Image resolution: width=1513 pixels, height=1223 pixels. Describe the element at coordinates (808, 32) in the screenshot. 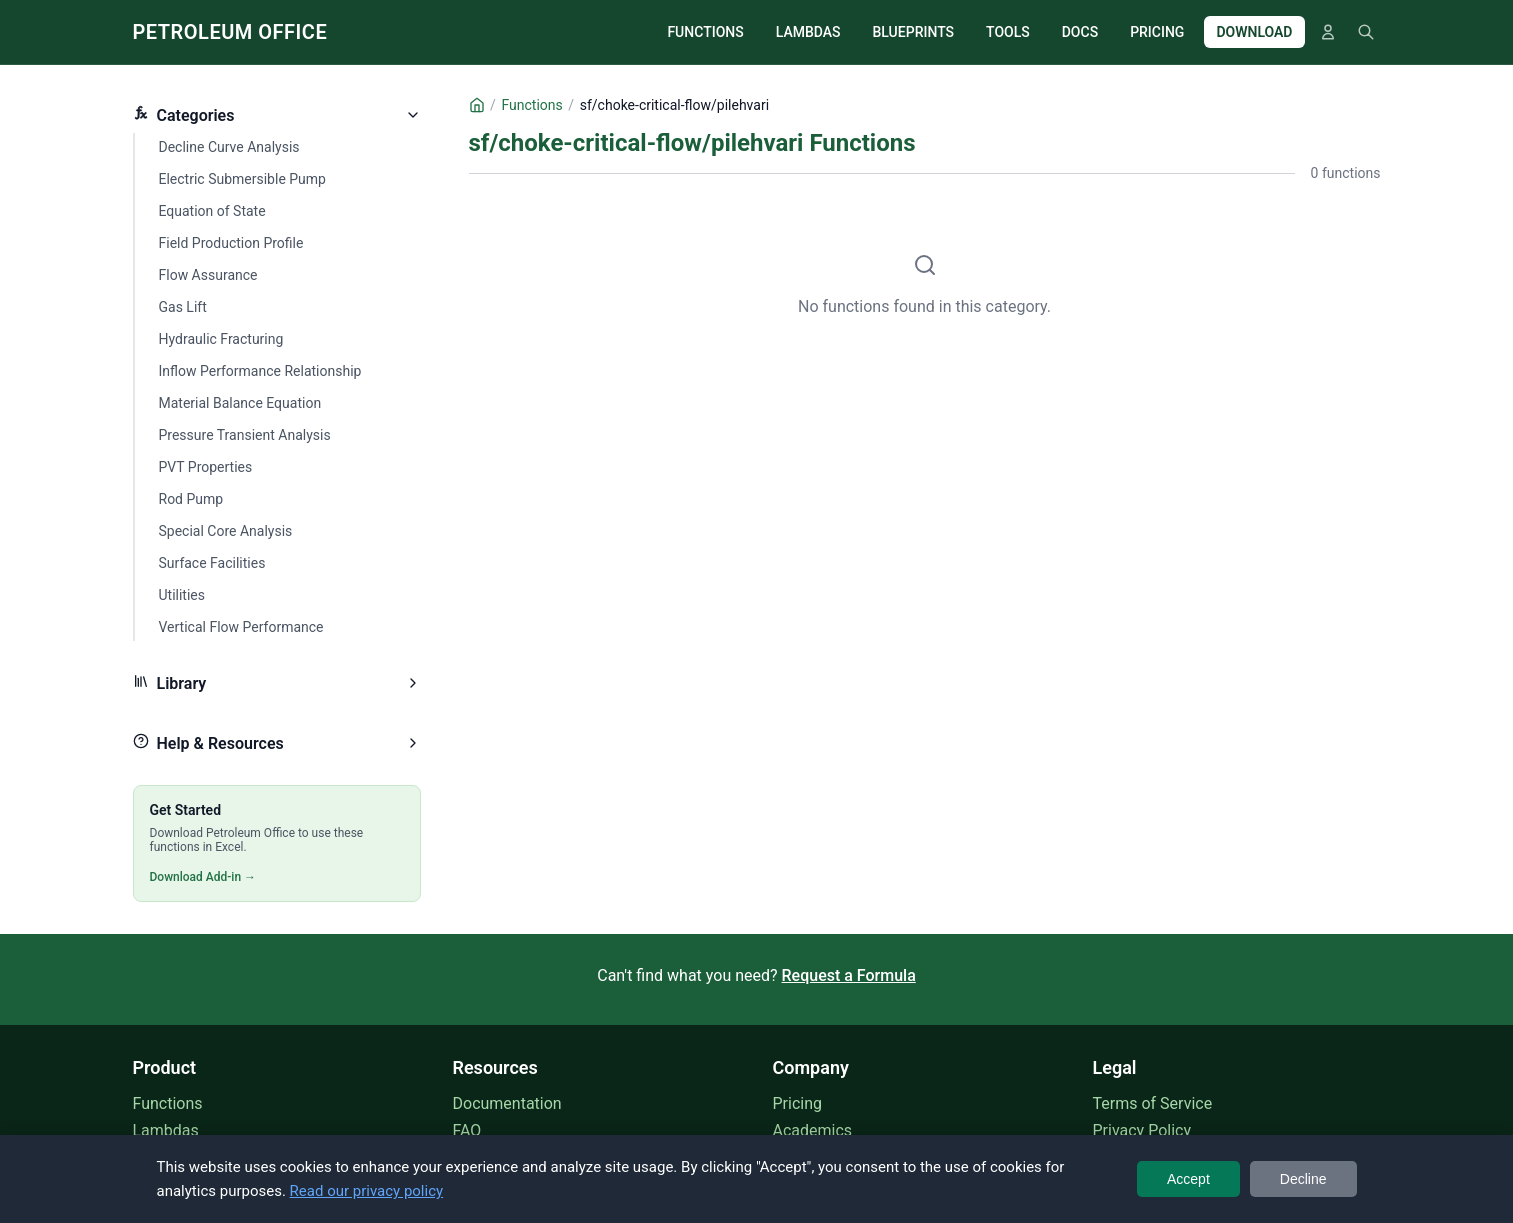

I see `LAMBDAS` at that location.